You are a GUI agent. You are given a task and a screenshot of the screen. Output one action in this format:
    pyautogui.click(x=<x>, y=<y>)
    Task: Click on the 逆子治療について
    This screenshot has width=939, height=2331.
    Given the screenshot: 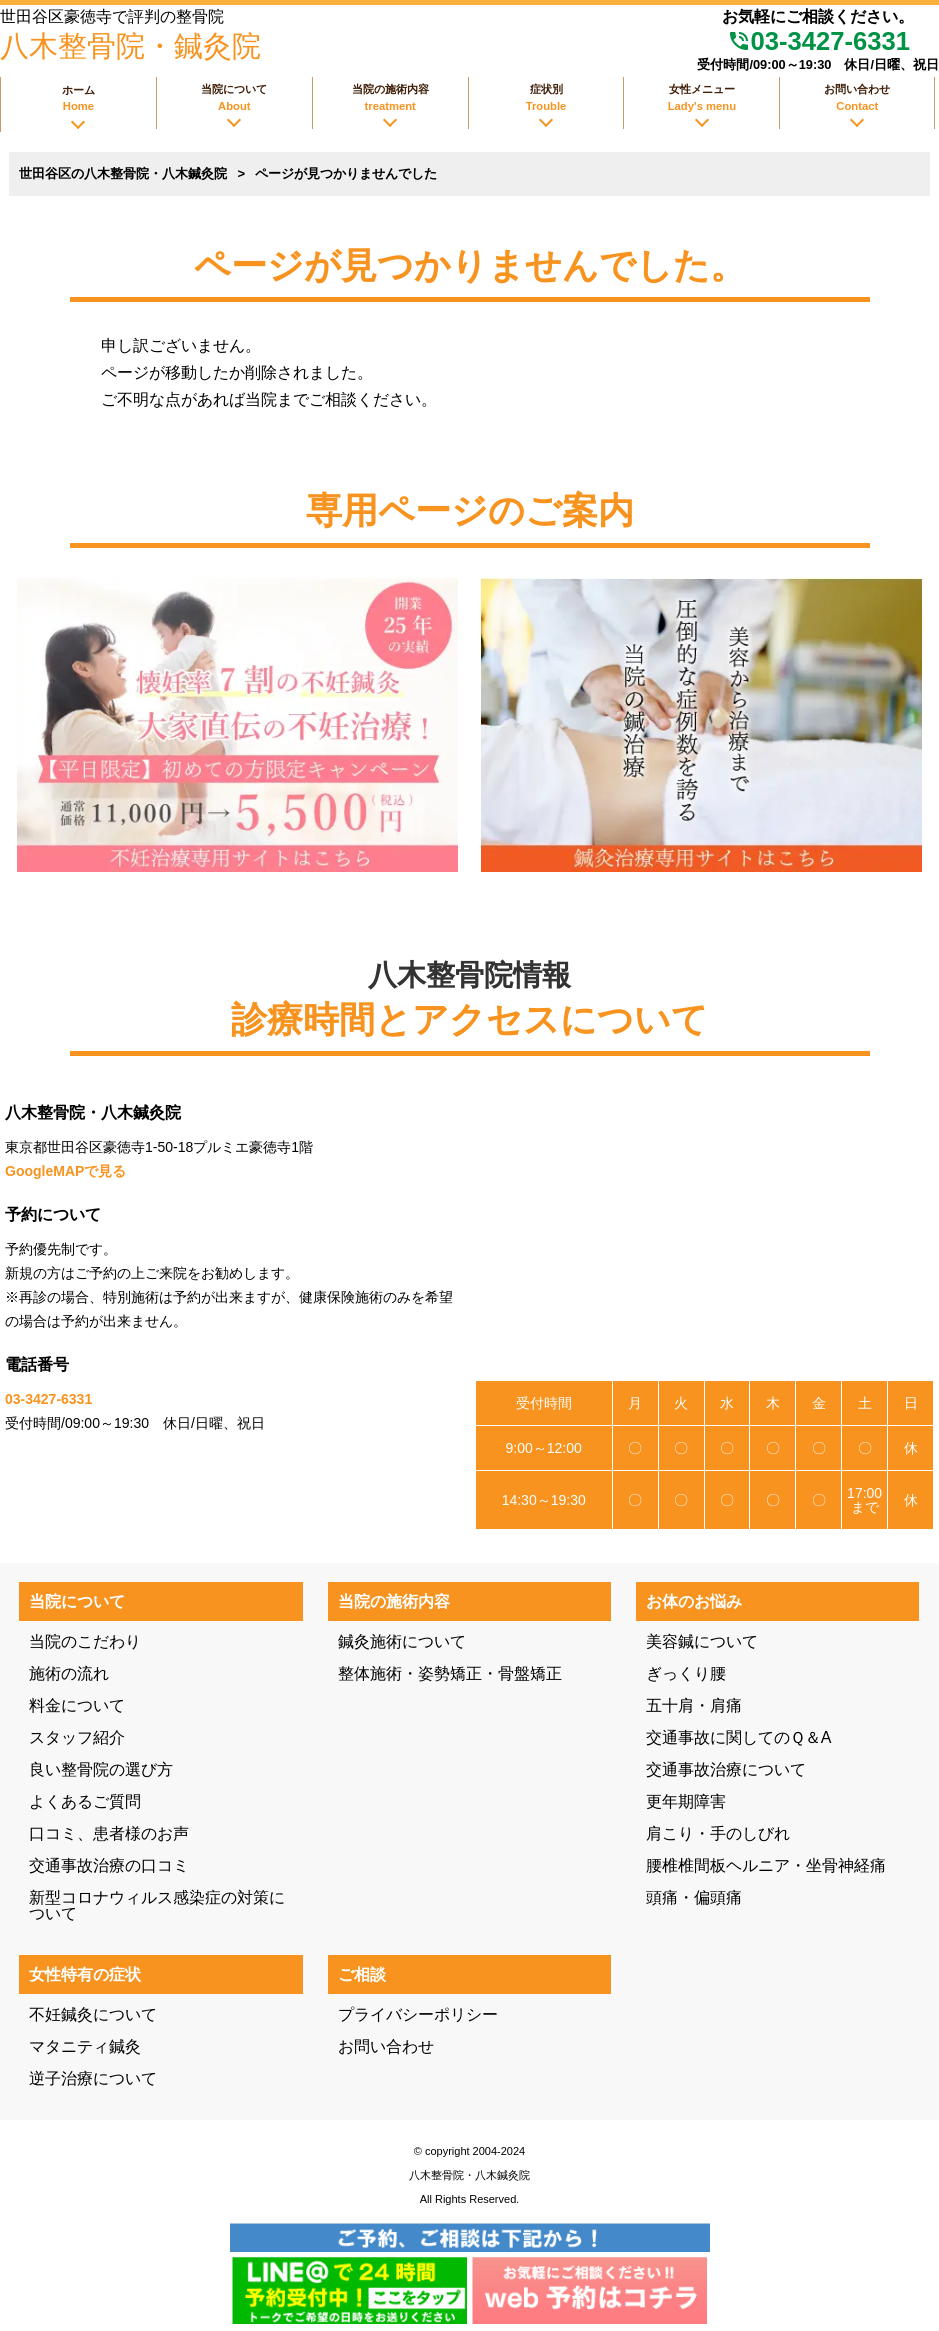 What is the action you would take?
    pyautogui.click(x=93, y=2078)
    